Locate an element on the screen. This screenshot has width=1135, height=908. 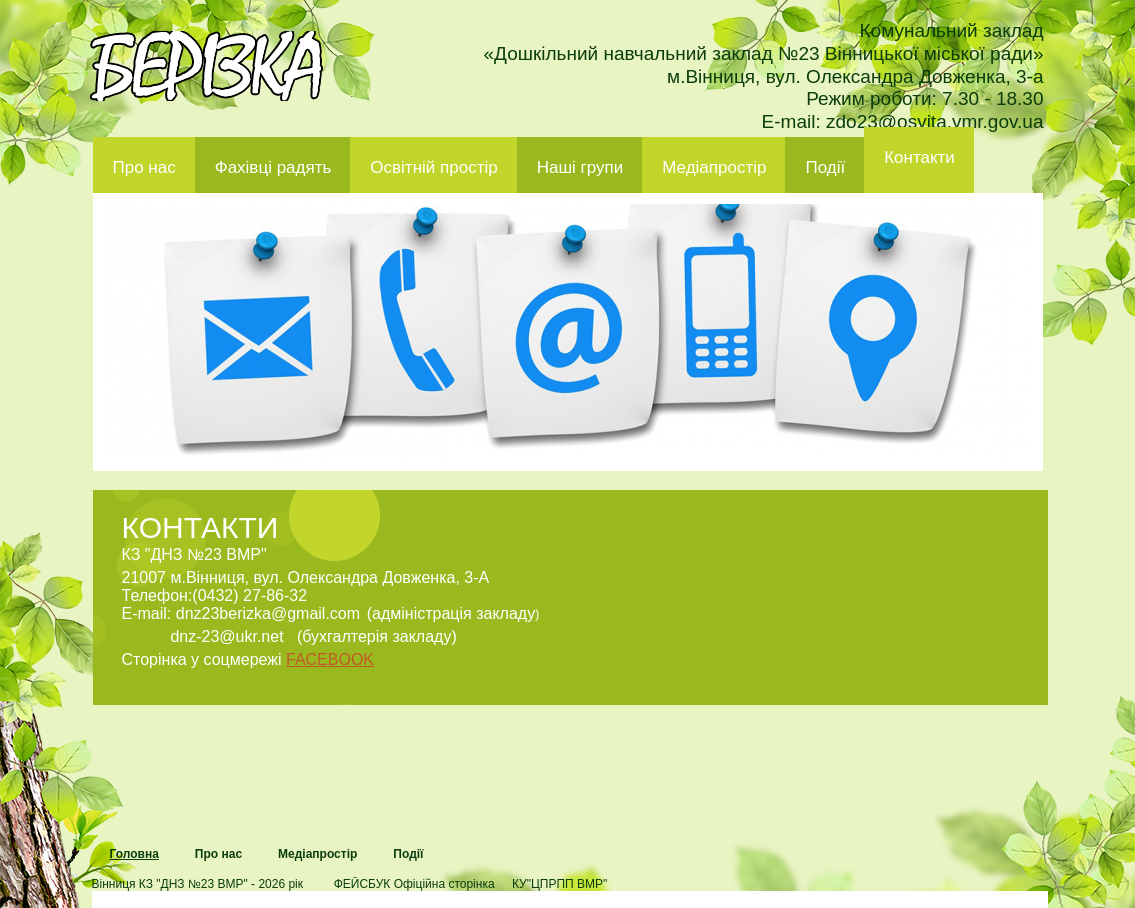
Фахівці радять is located at coordinates (273, 167).